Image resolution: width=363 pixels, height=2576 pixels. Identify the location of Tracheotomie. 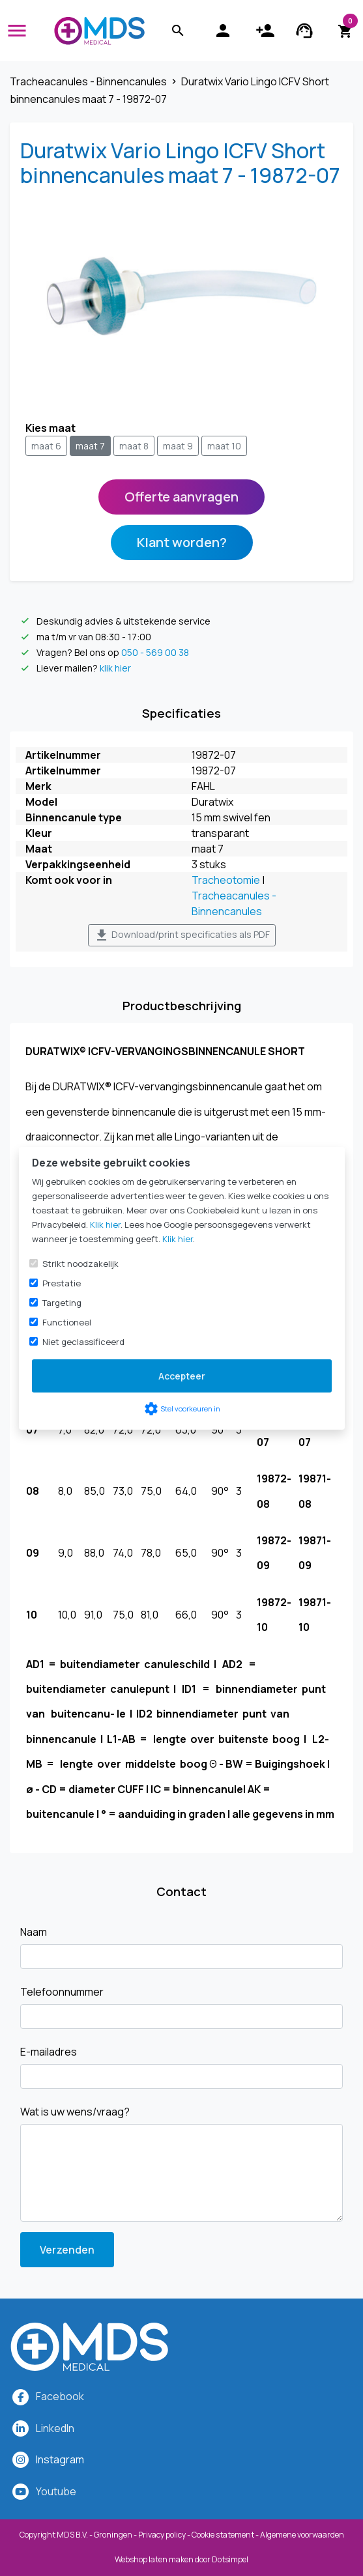
(226, 880).